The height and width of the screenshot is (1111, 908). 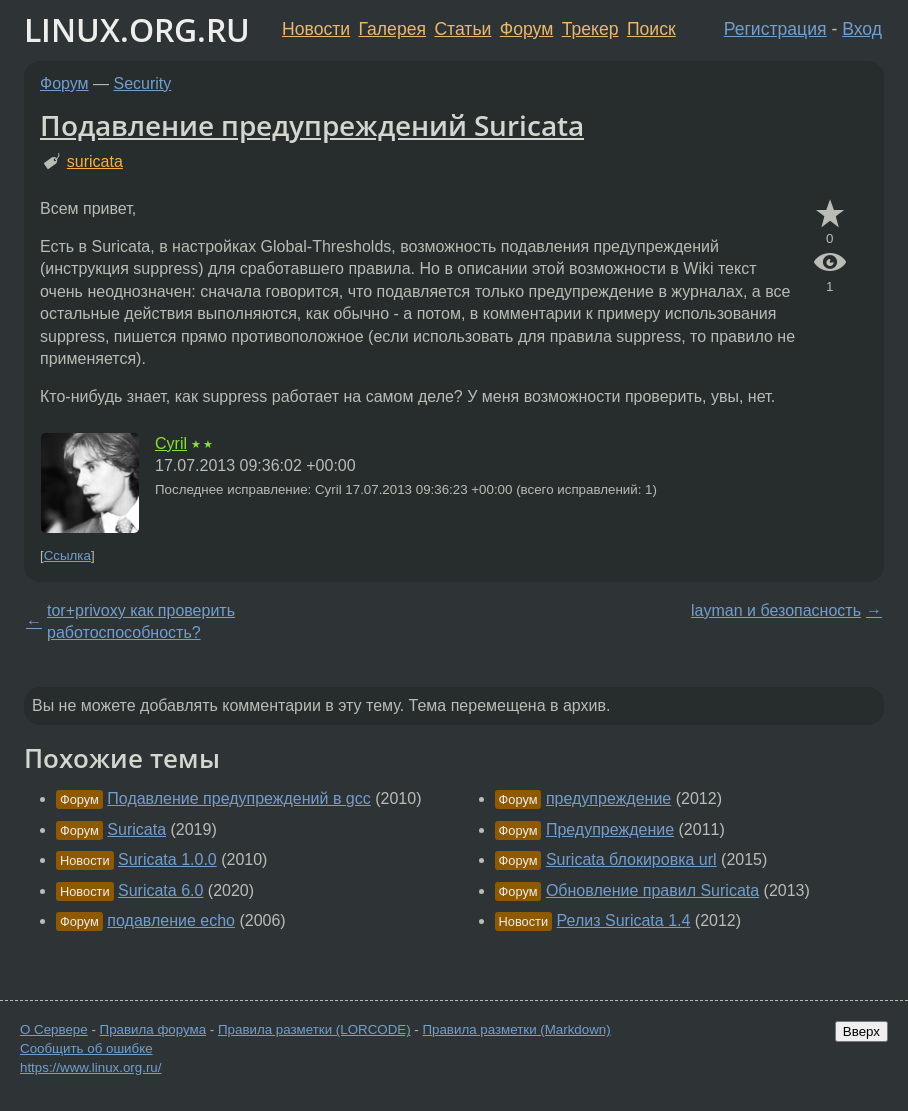 I want to click on Правила разметки (LORCODE), so click(x=314, y=1029).